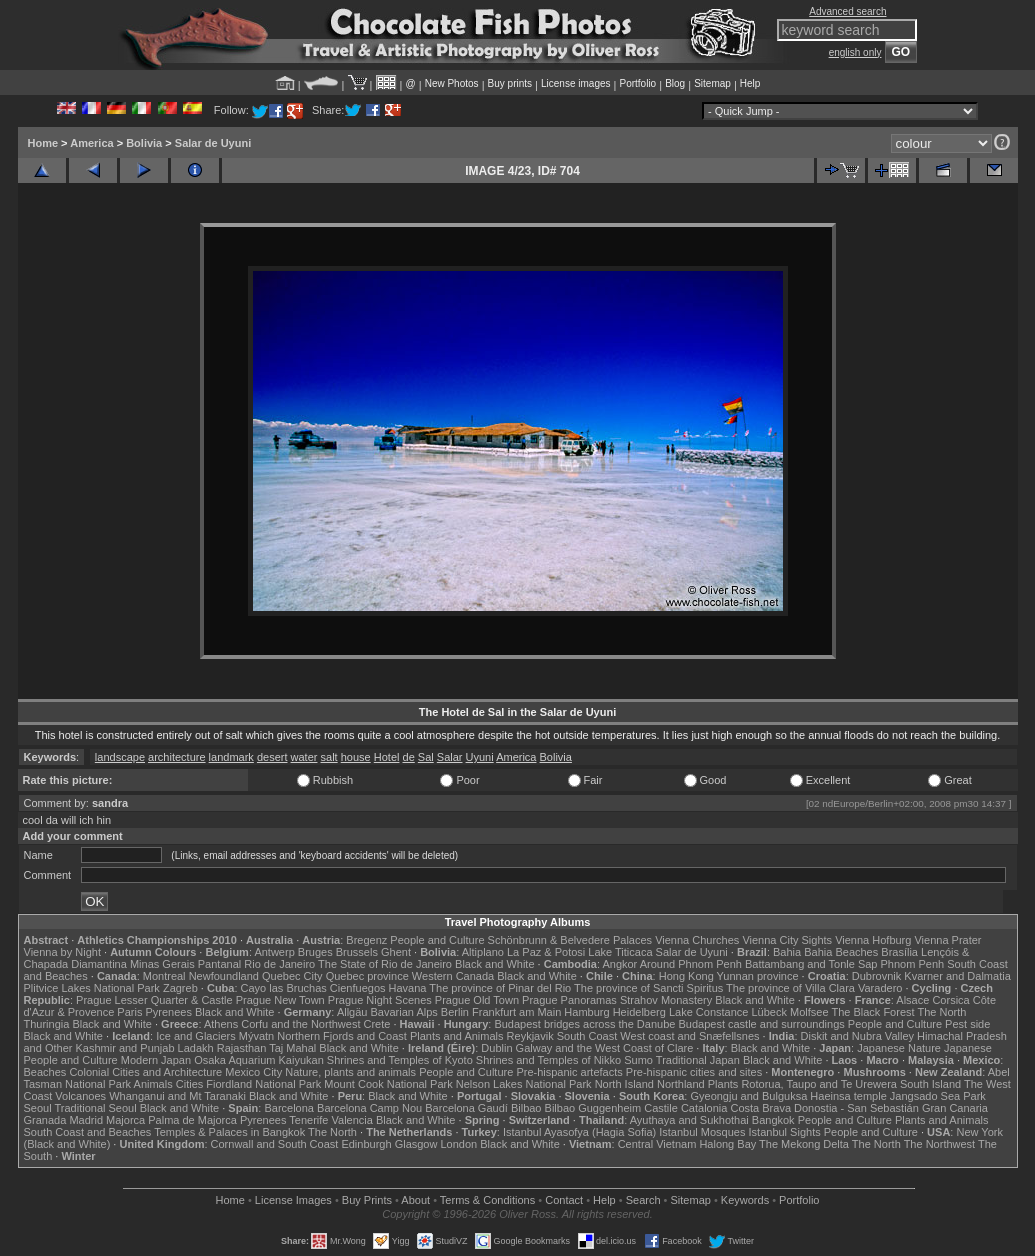 The width and height of the screenshot is (1035, 1256). I want to click on The Black Forest, so click(872, 1012).